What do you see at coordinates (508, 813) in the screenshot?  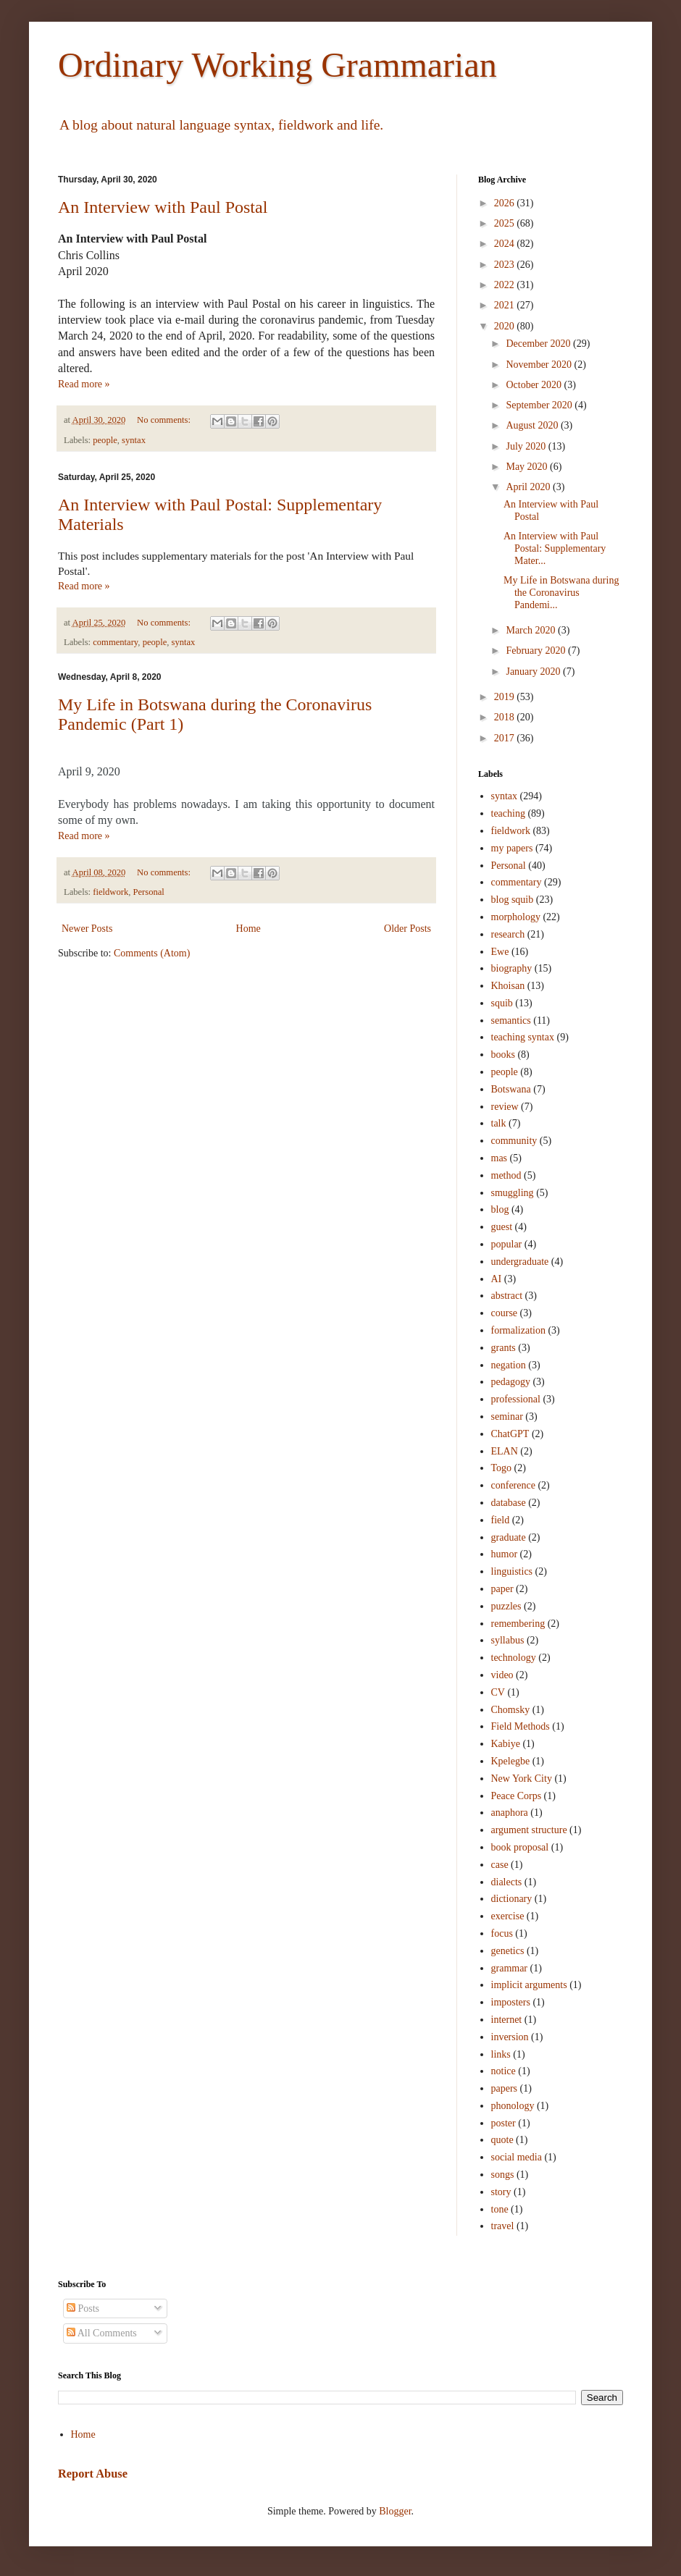 I see `teaching` at bounding box center [508, 813].